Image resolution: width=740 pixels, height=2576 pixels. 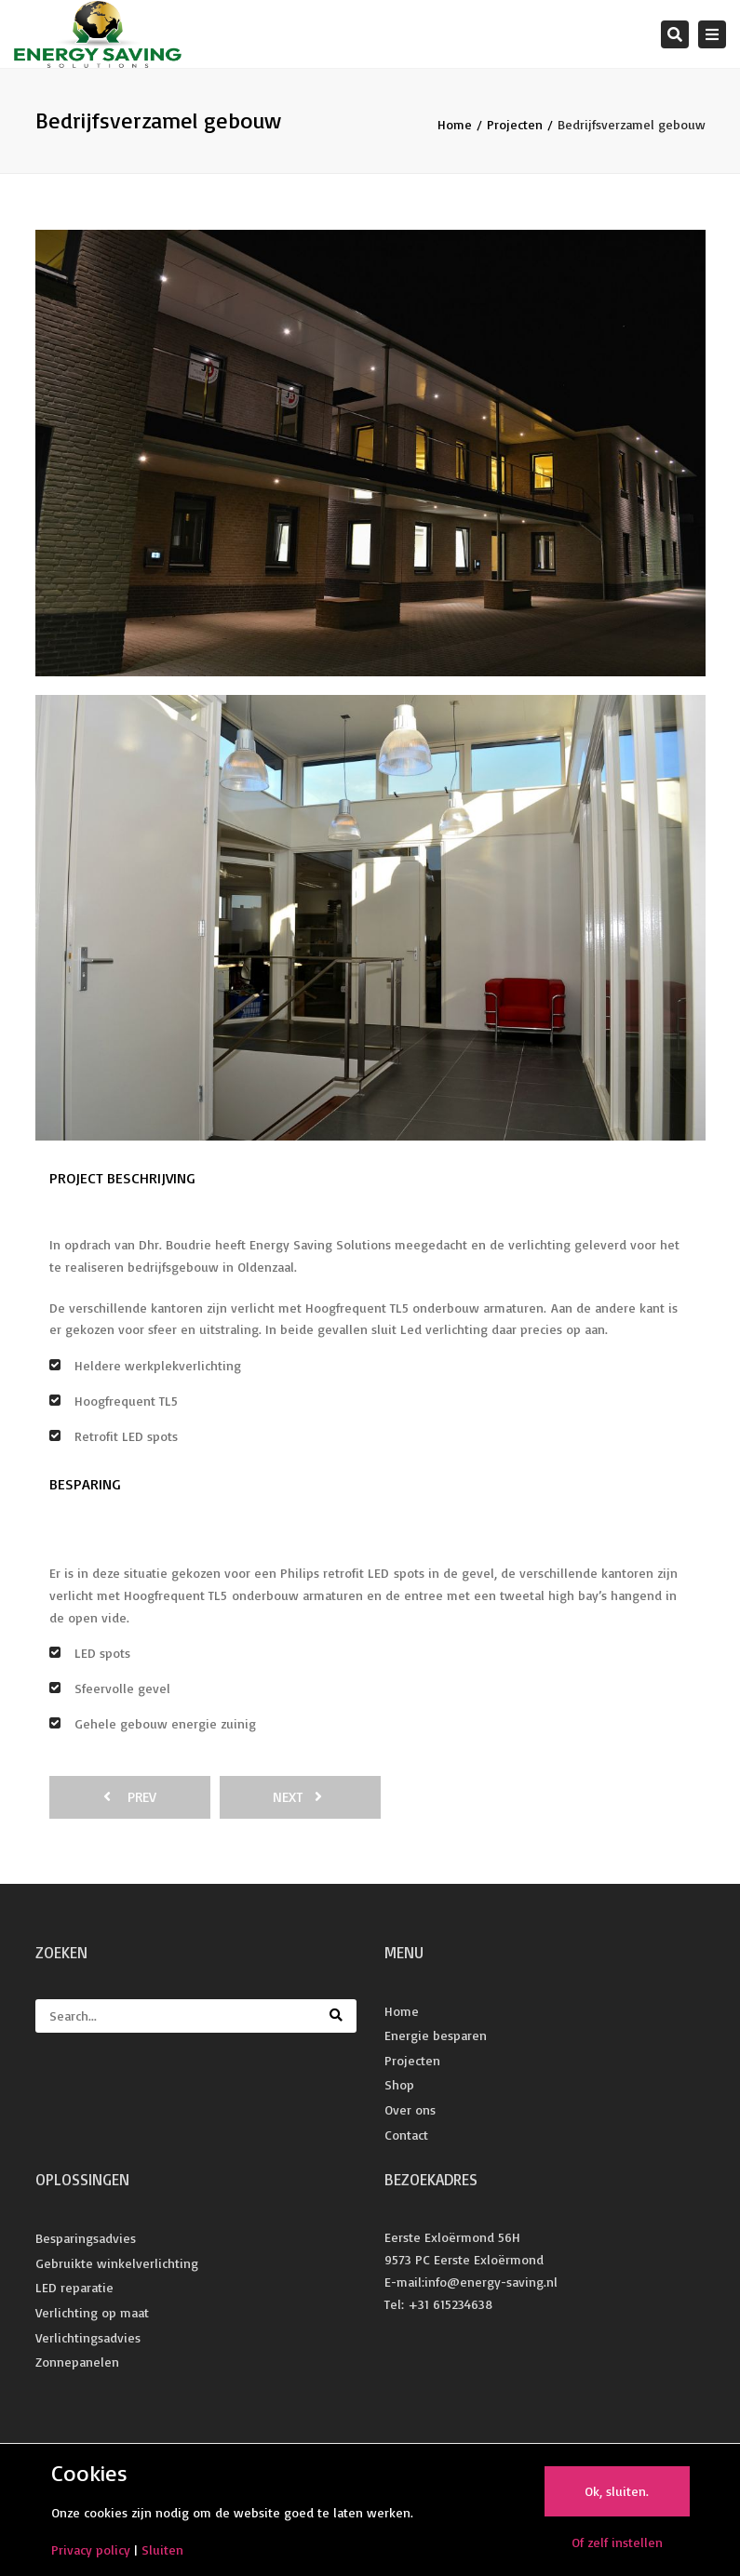 What do you see at coordinates (399, 2084) in the screenshot?
I see `Shop` at bounding box center [399, 2084].